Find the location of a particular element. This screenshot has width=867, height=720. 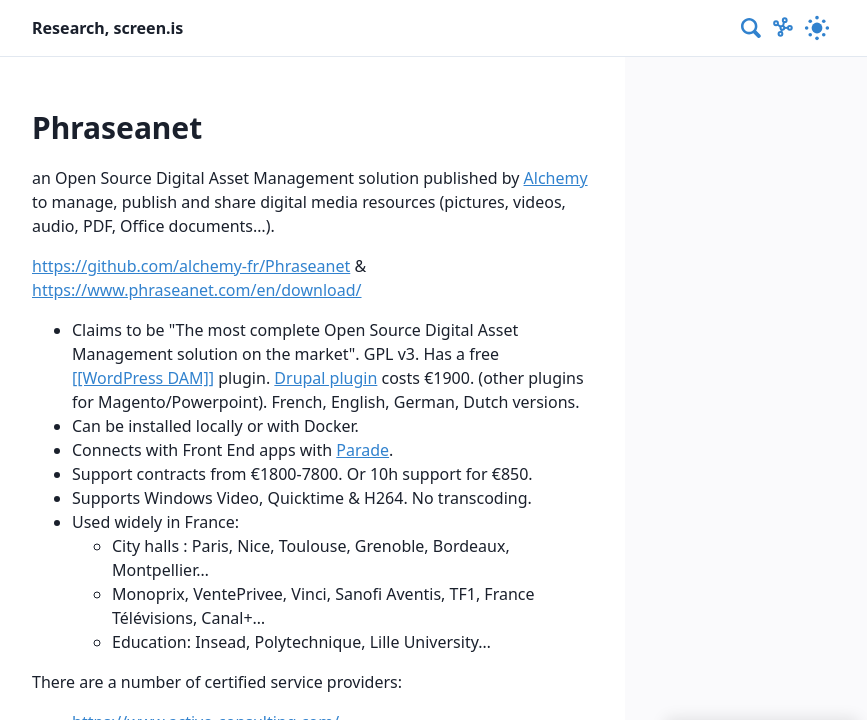

[combobox] is located at coordinates (752, 28).